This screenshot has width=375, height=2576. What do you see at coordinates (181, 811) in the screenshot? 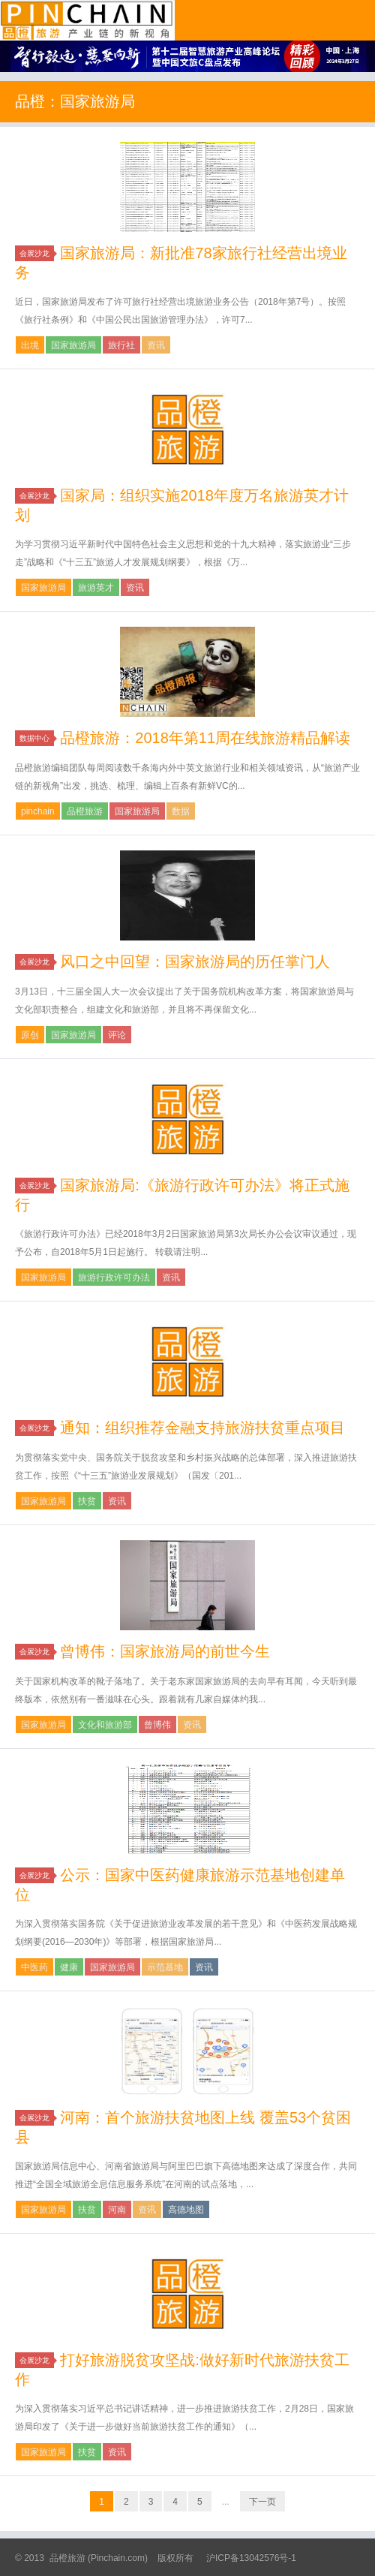
I see `数据` at bounding box center [181, 811].